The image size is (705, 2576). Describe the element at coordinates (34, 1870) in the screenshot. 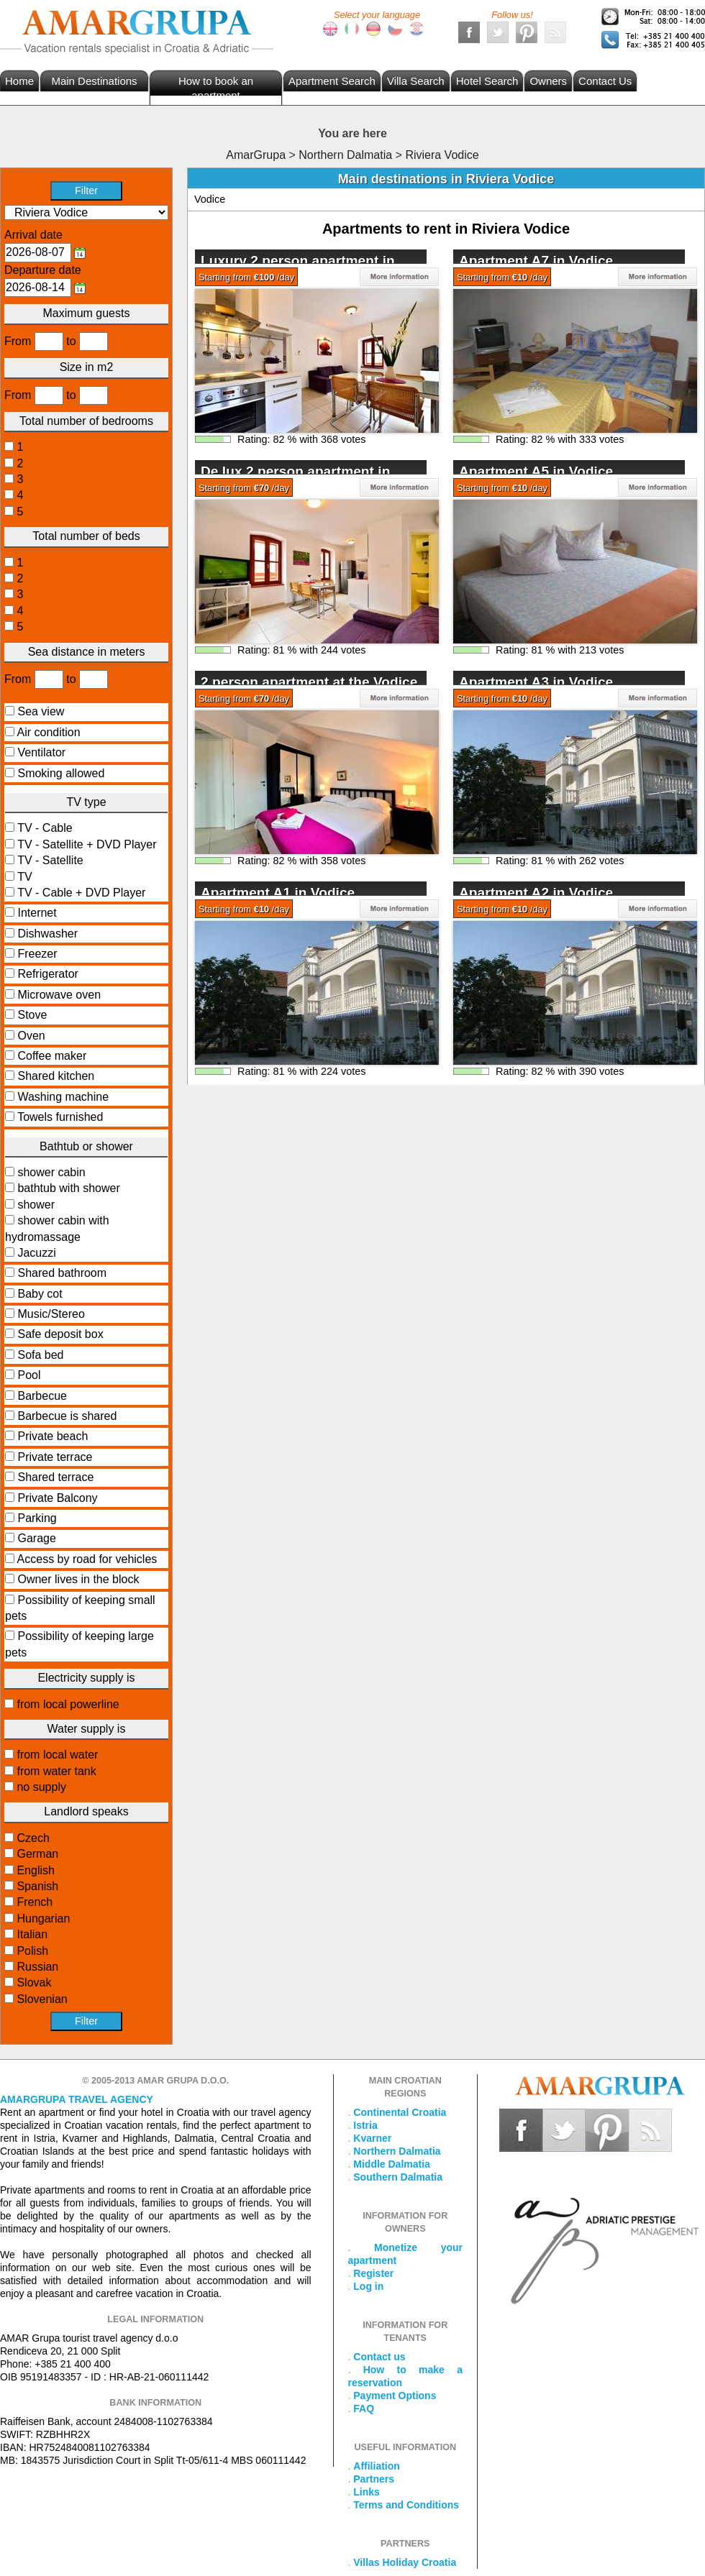

I see `English` at that location.